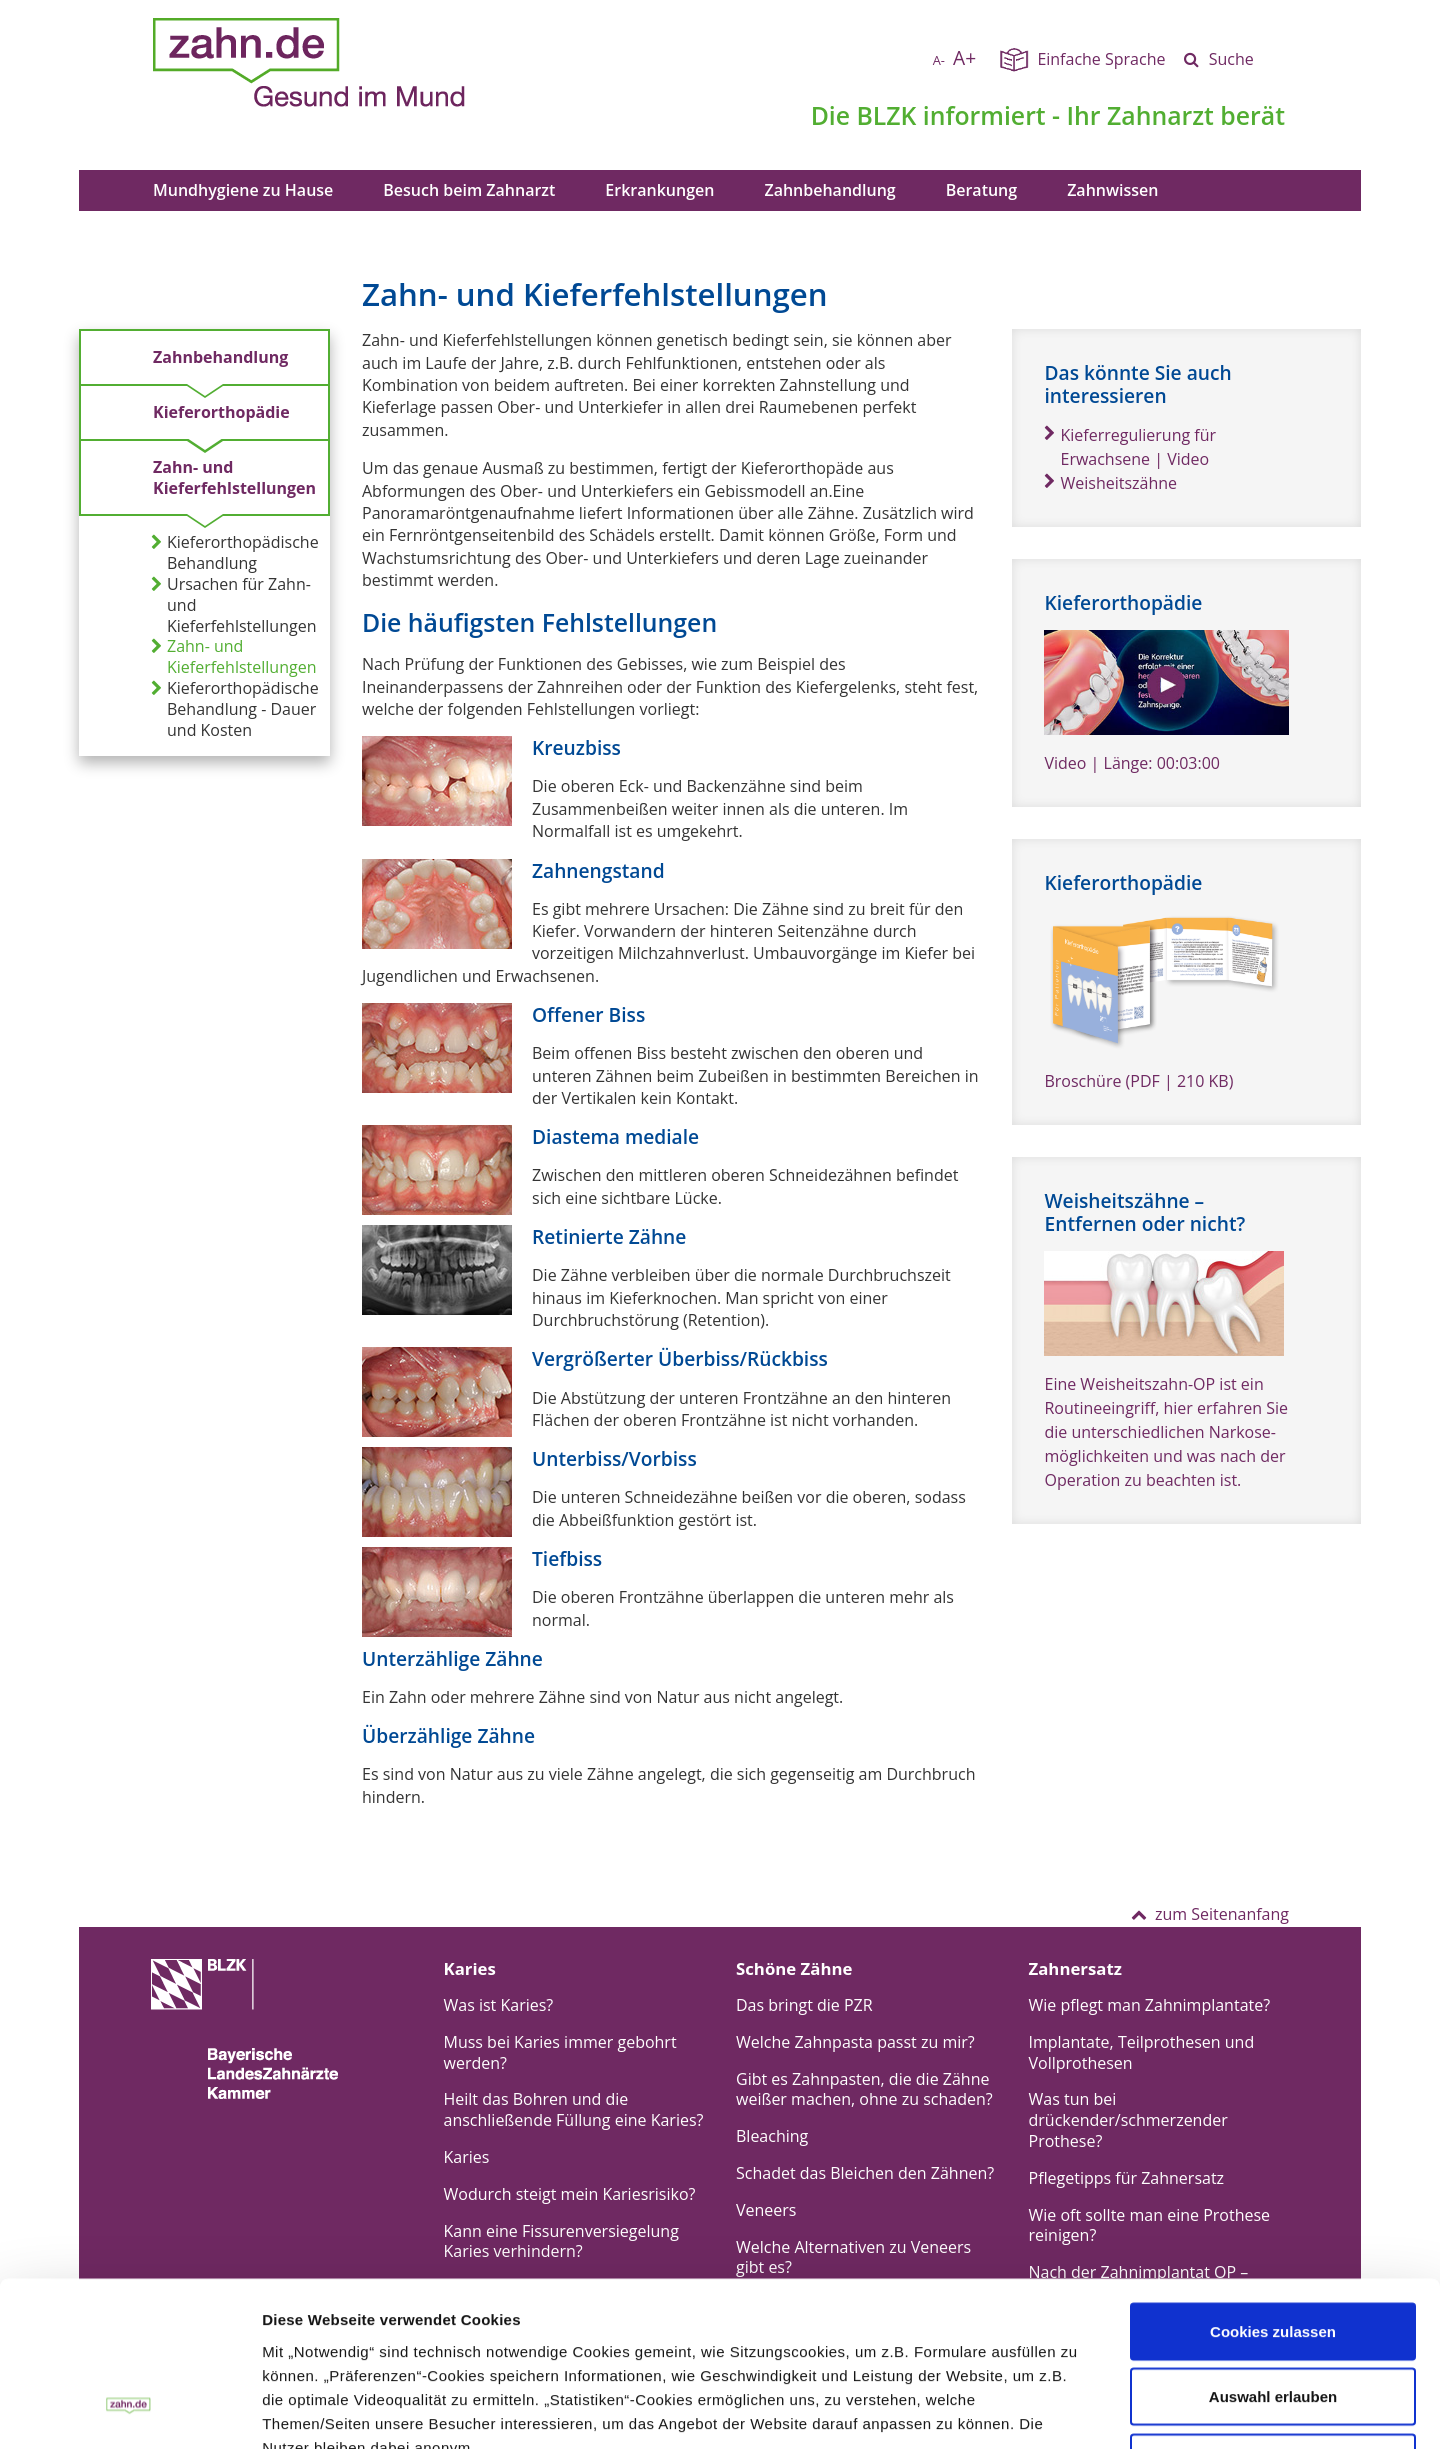 The height and width of the screenshot is (2449, 1440). Describe the element at coordinates (886, 115) in the screenshot. I see `BLZK` at that location.